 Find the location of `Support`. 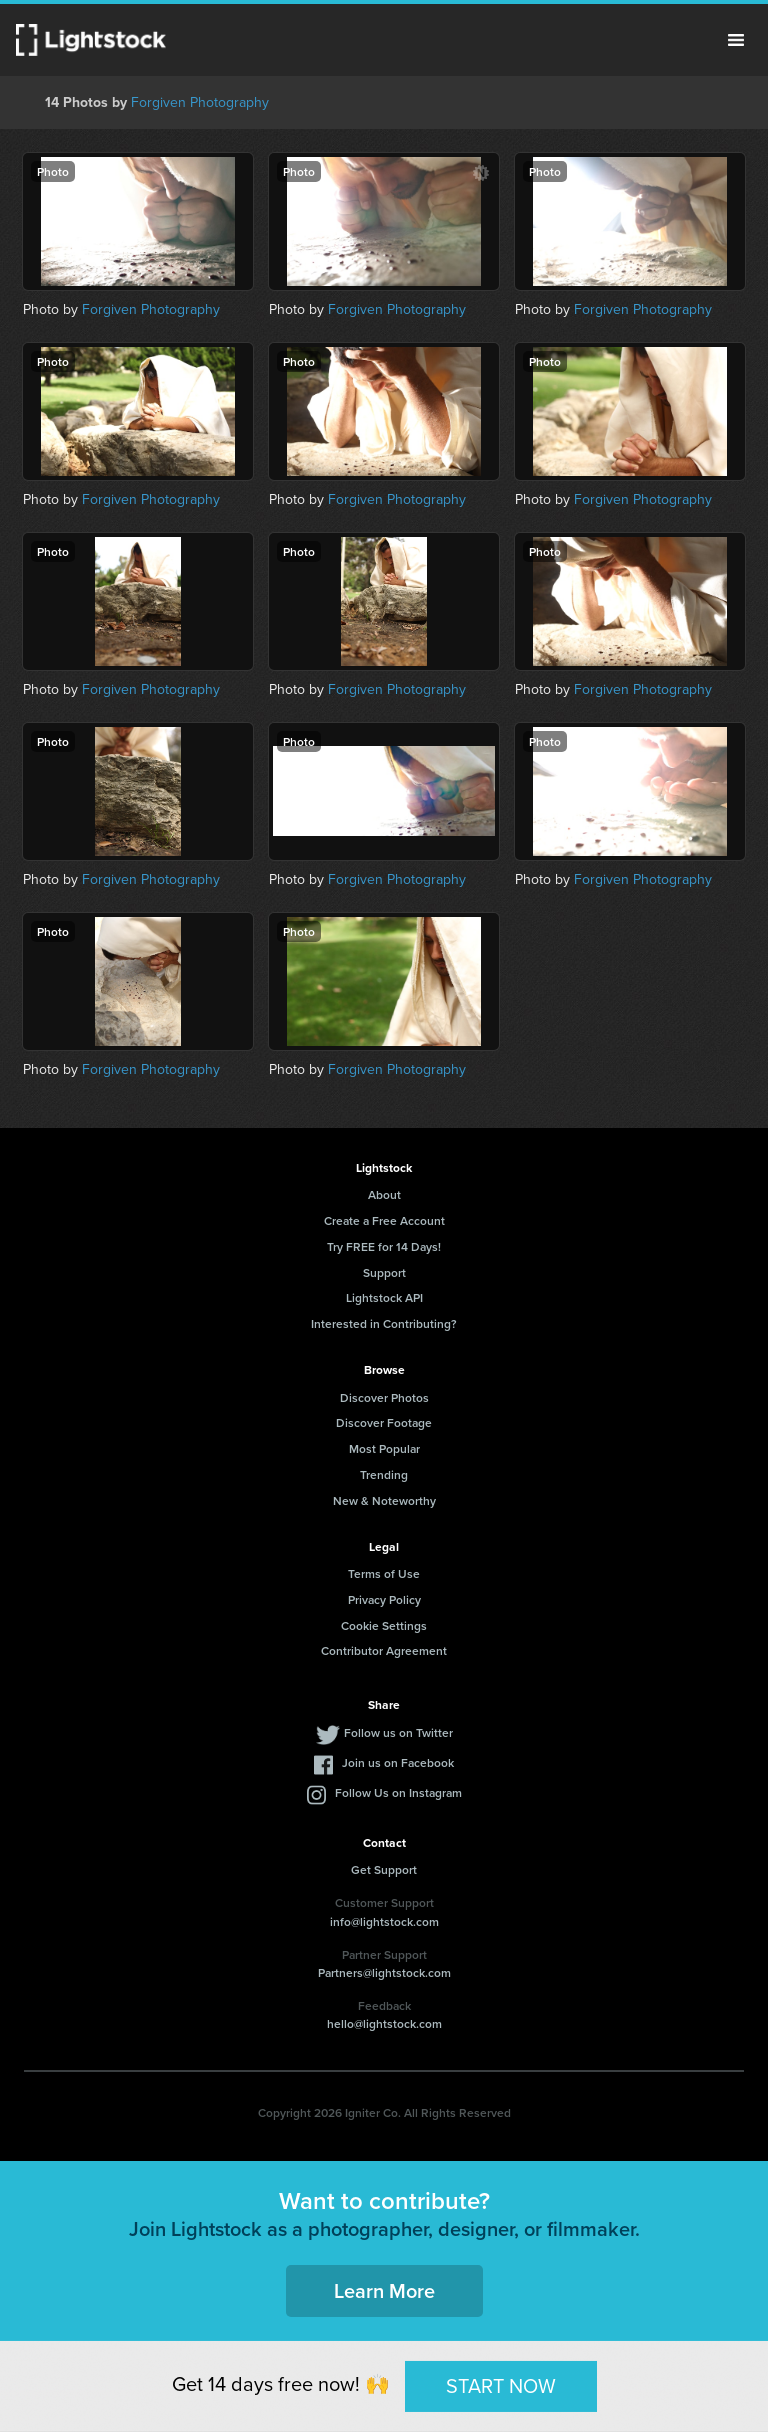

Support is located at coordinates (384, 1272).